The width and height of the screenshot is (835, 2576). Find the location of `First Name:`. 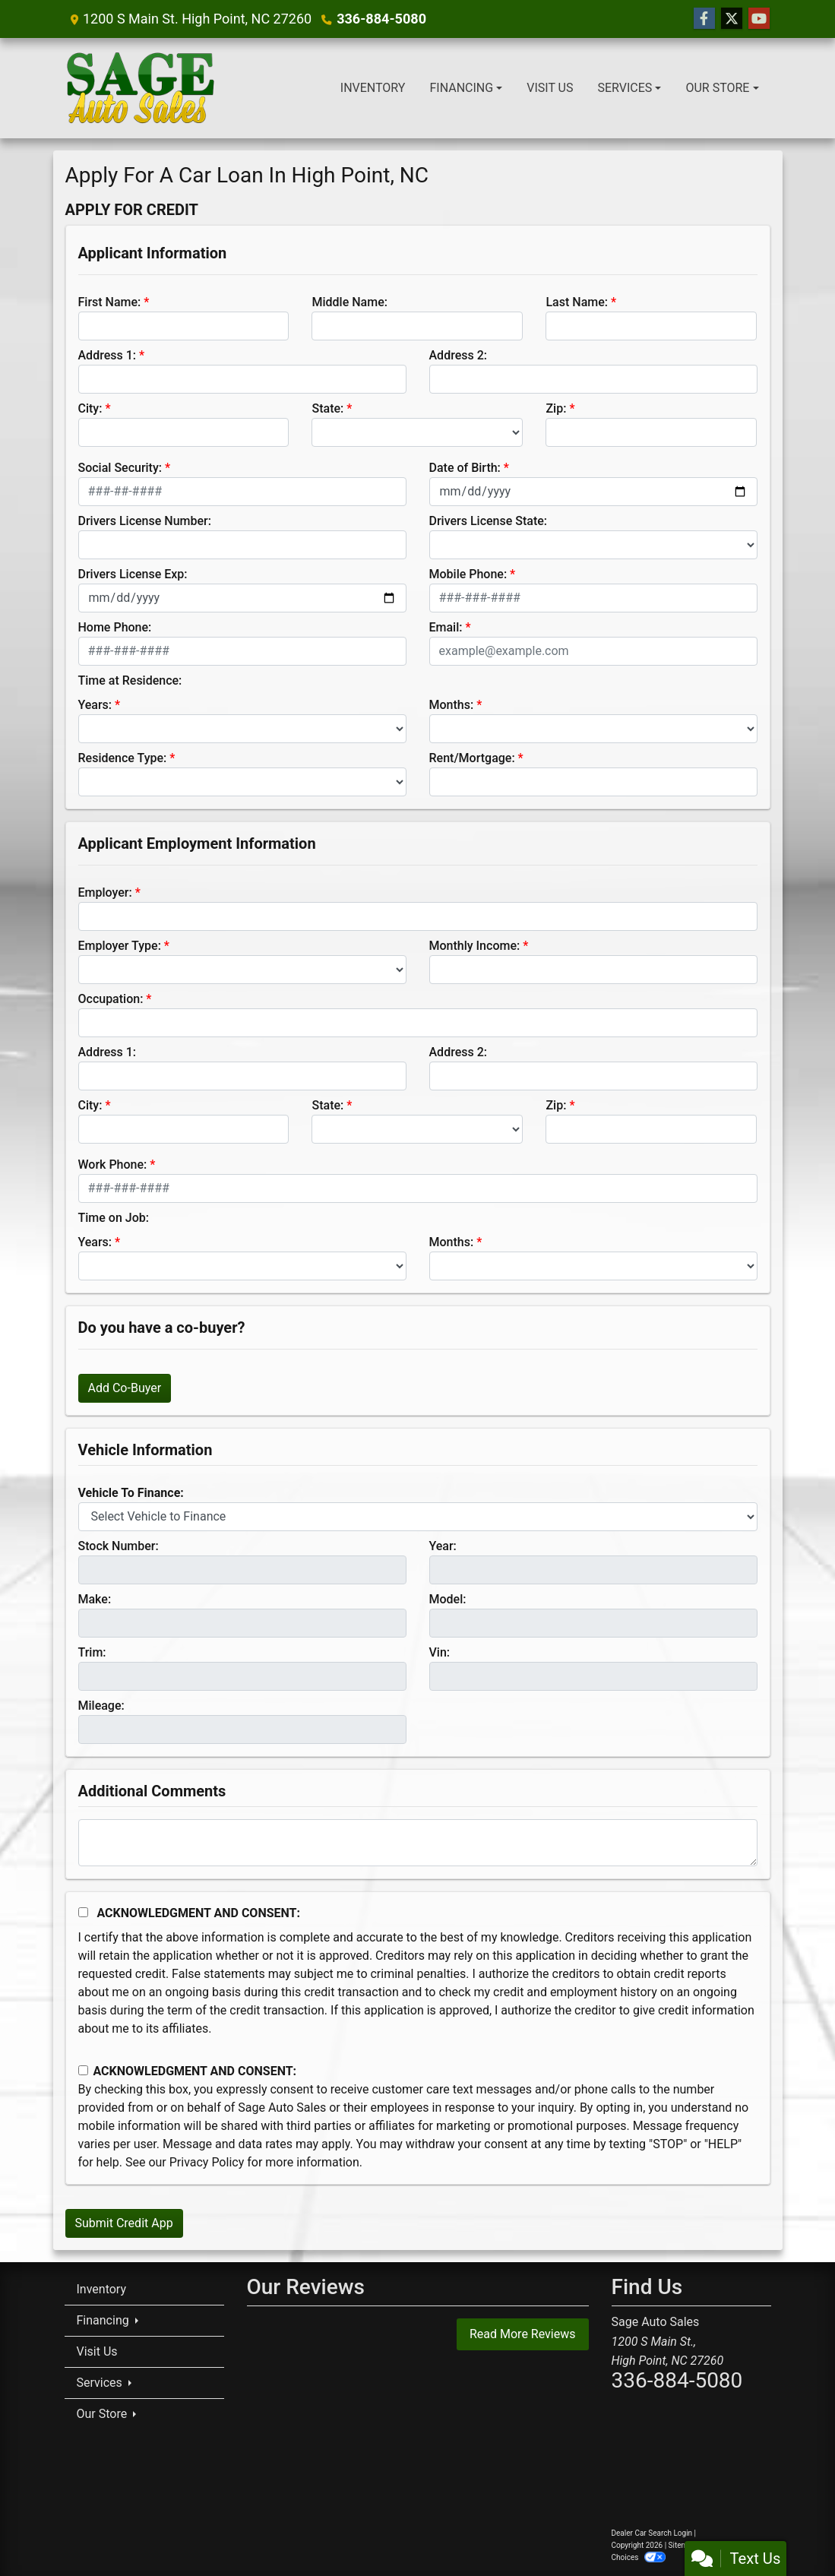

First Name: is located at coordinates (109, 302).